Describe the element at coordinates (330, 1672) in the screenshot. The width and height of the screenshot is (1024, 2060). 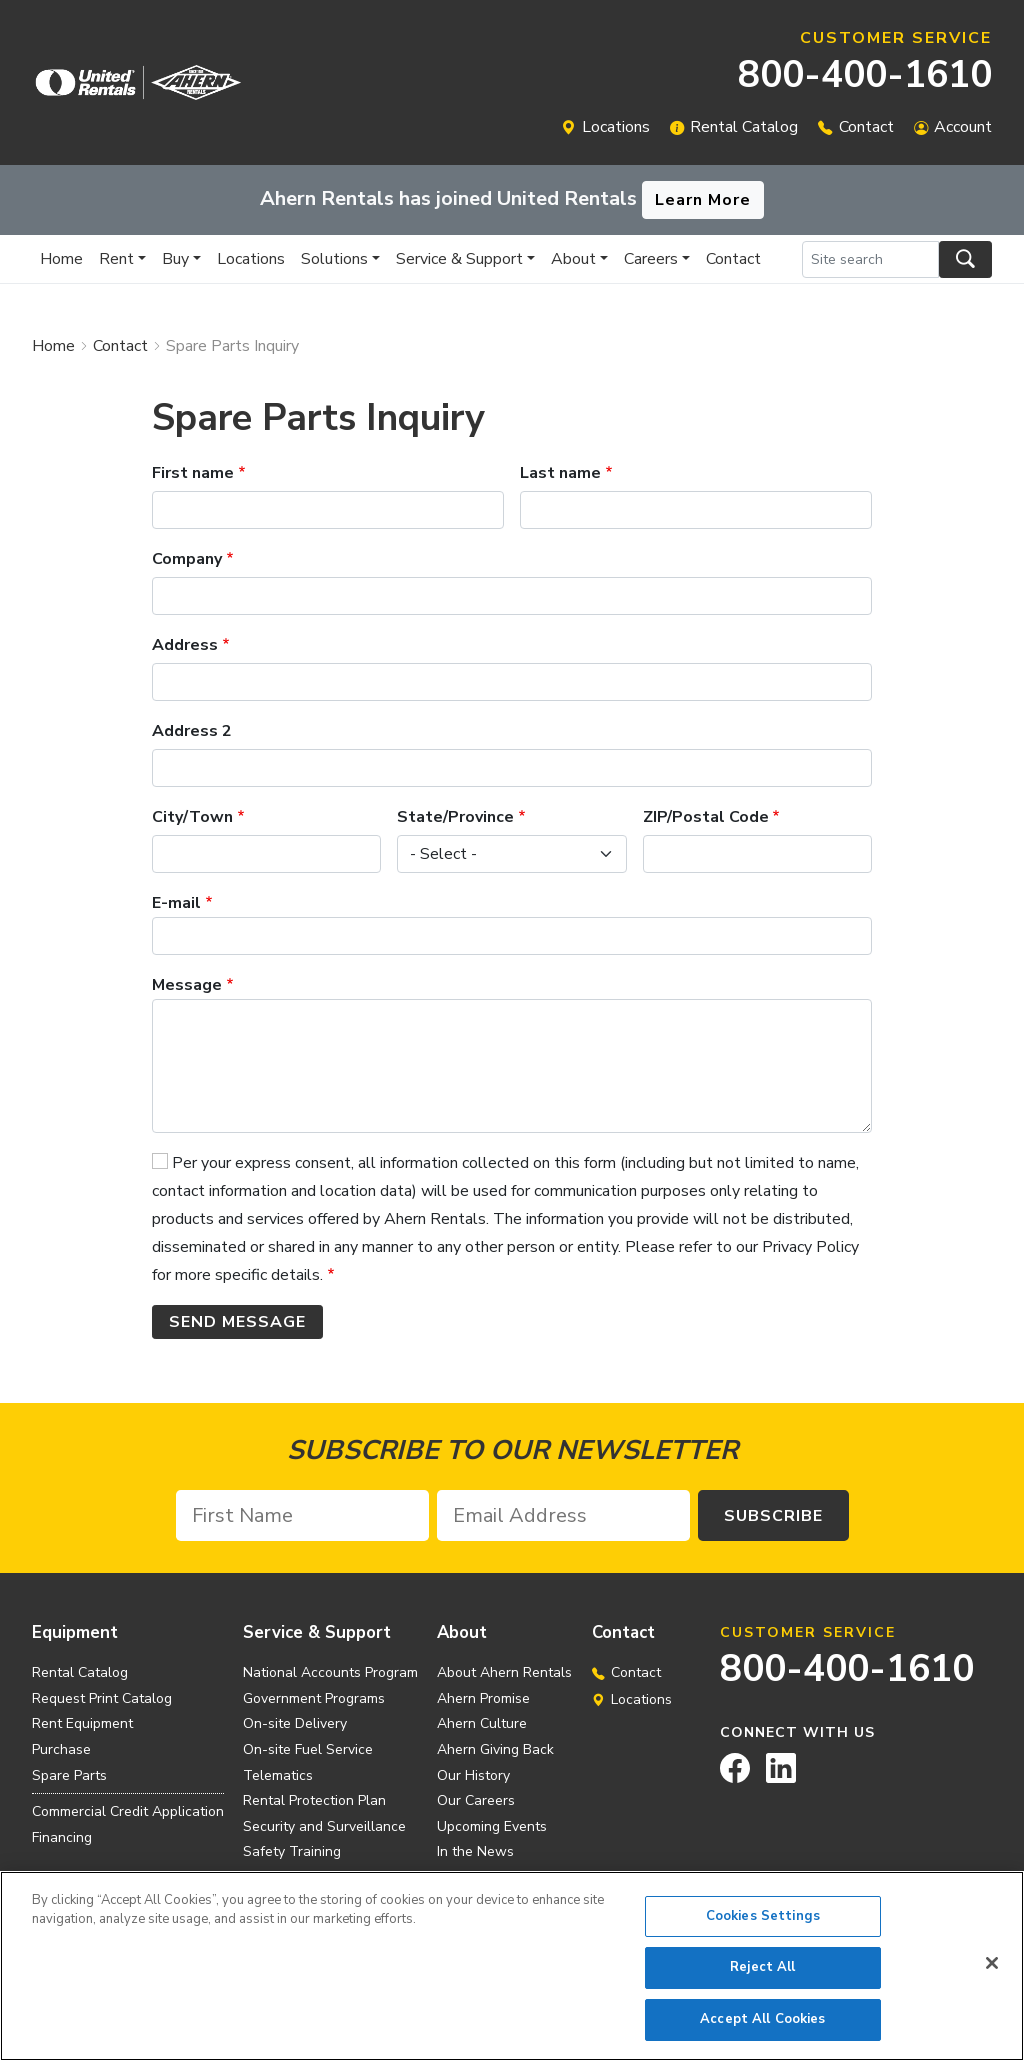
I see `National Accounts Program` at that location.